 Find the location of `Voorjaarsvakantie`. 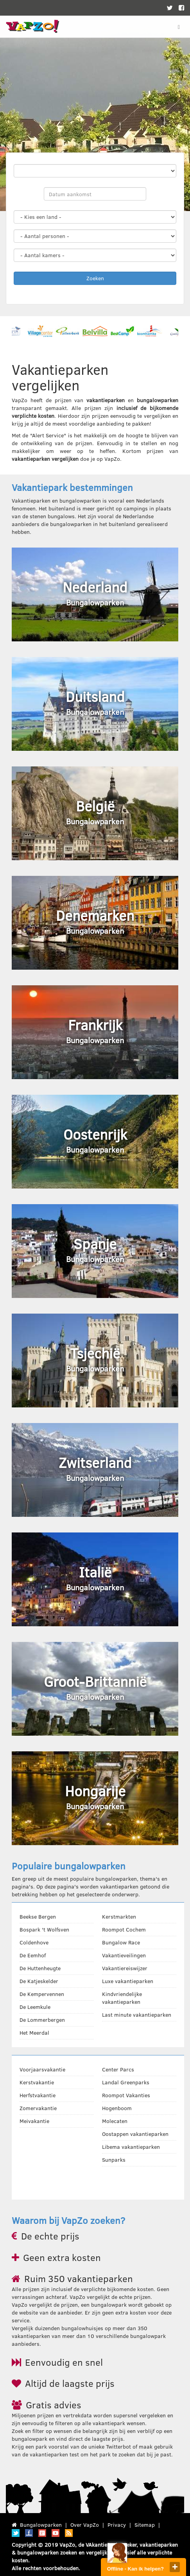

Voorjaarsvakantie is located at coordinates (42, 2069).